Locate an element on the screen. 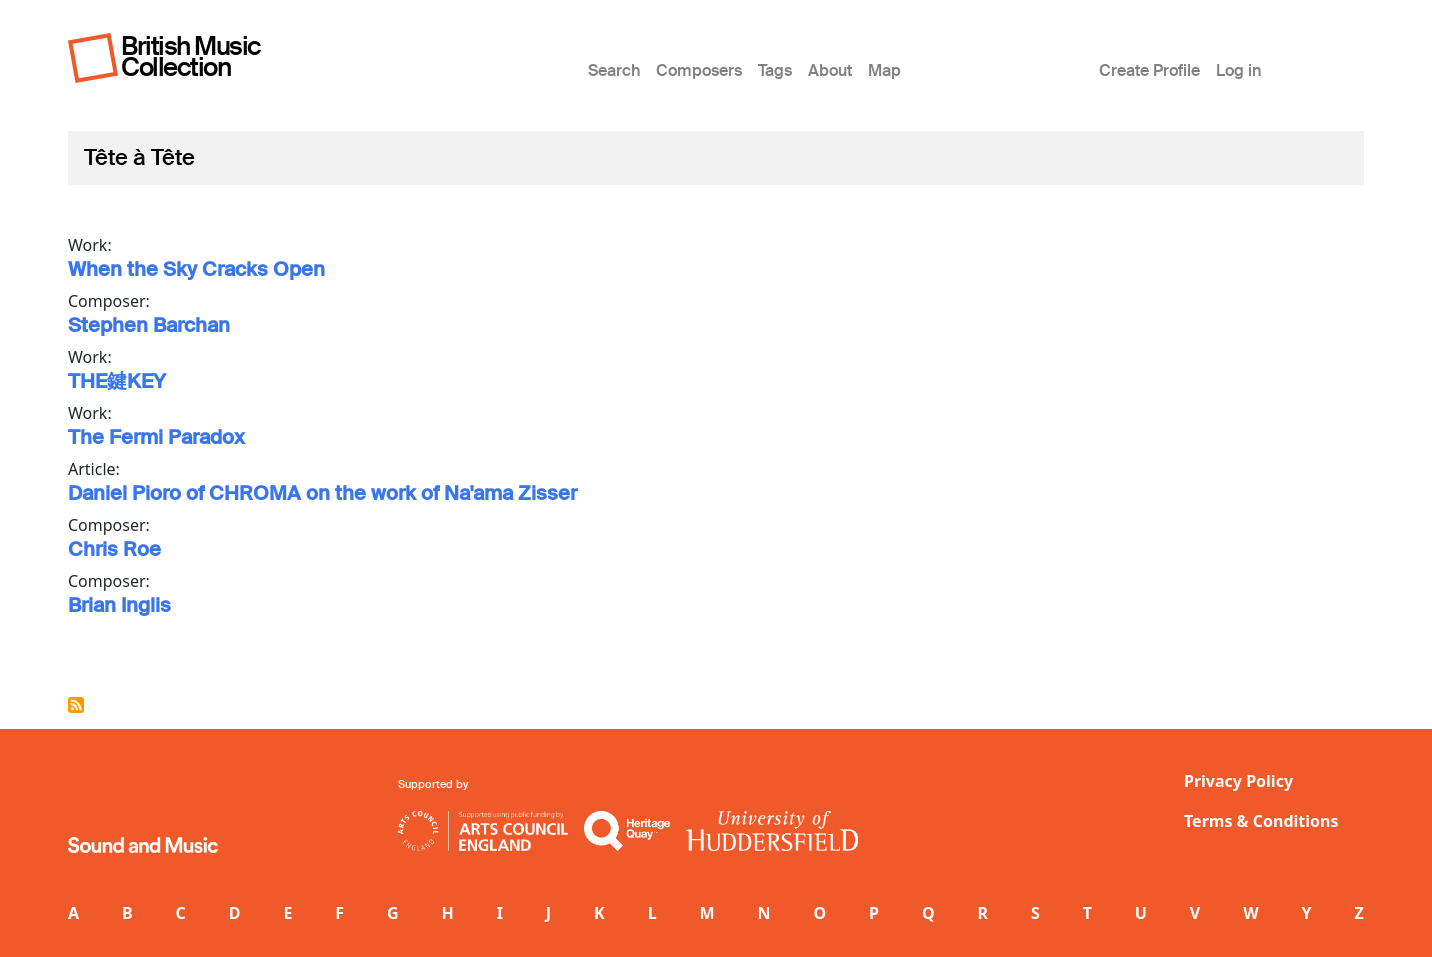 The width and height of the screenshot is (1432, 957). Privacy Policy is located at coordinates (1238, 781).